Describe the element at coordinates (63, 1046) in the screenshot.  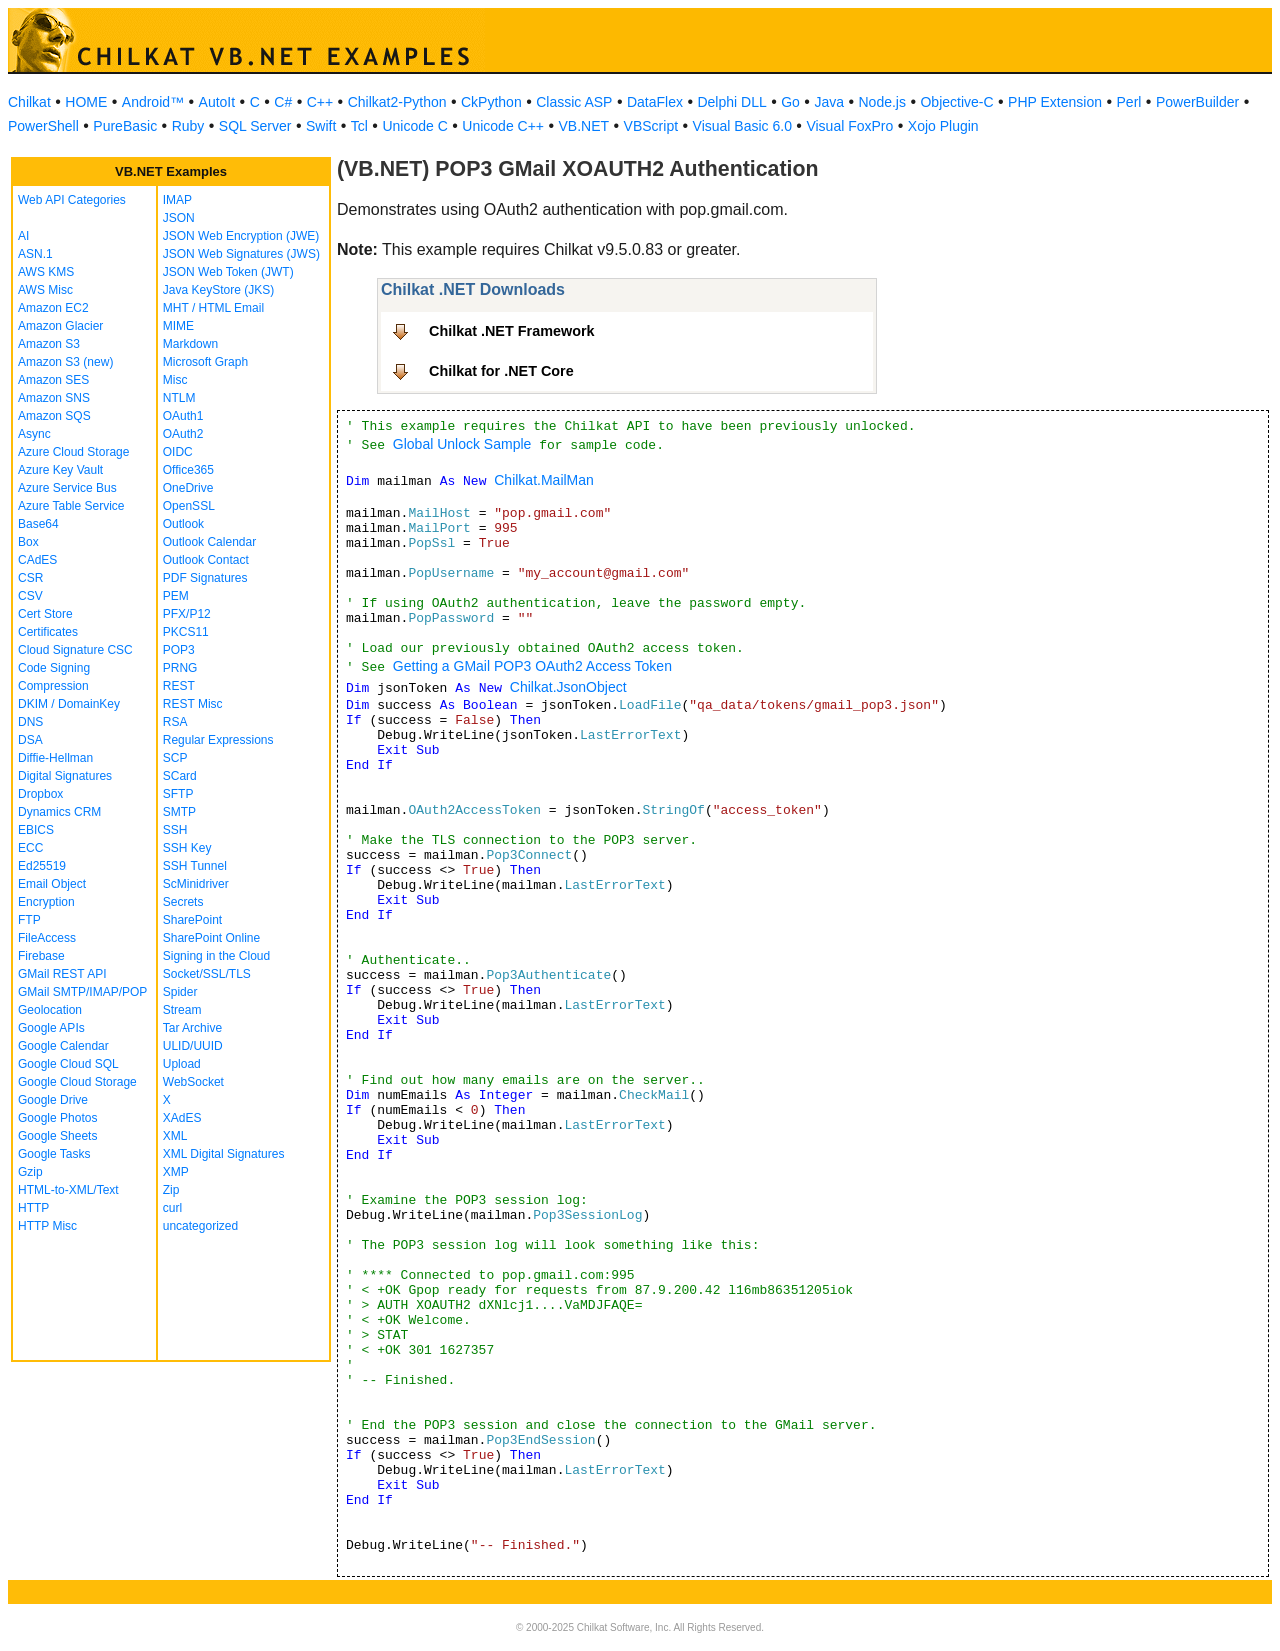
I see `Google Calendar` at that location.